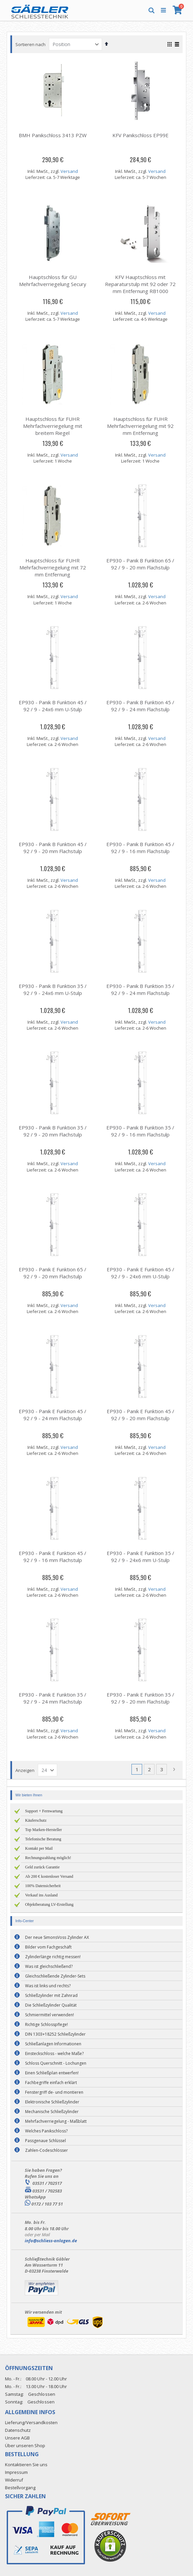 This screenshot has height=2576, width=193. What do you see at coordinates (140, 1698) in the screenshot?
I see `EP930 - Panik E Funktion 35 / 92 / 9 - 20 mm Flachstulp` at bounding box center [140, 1698].